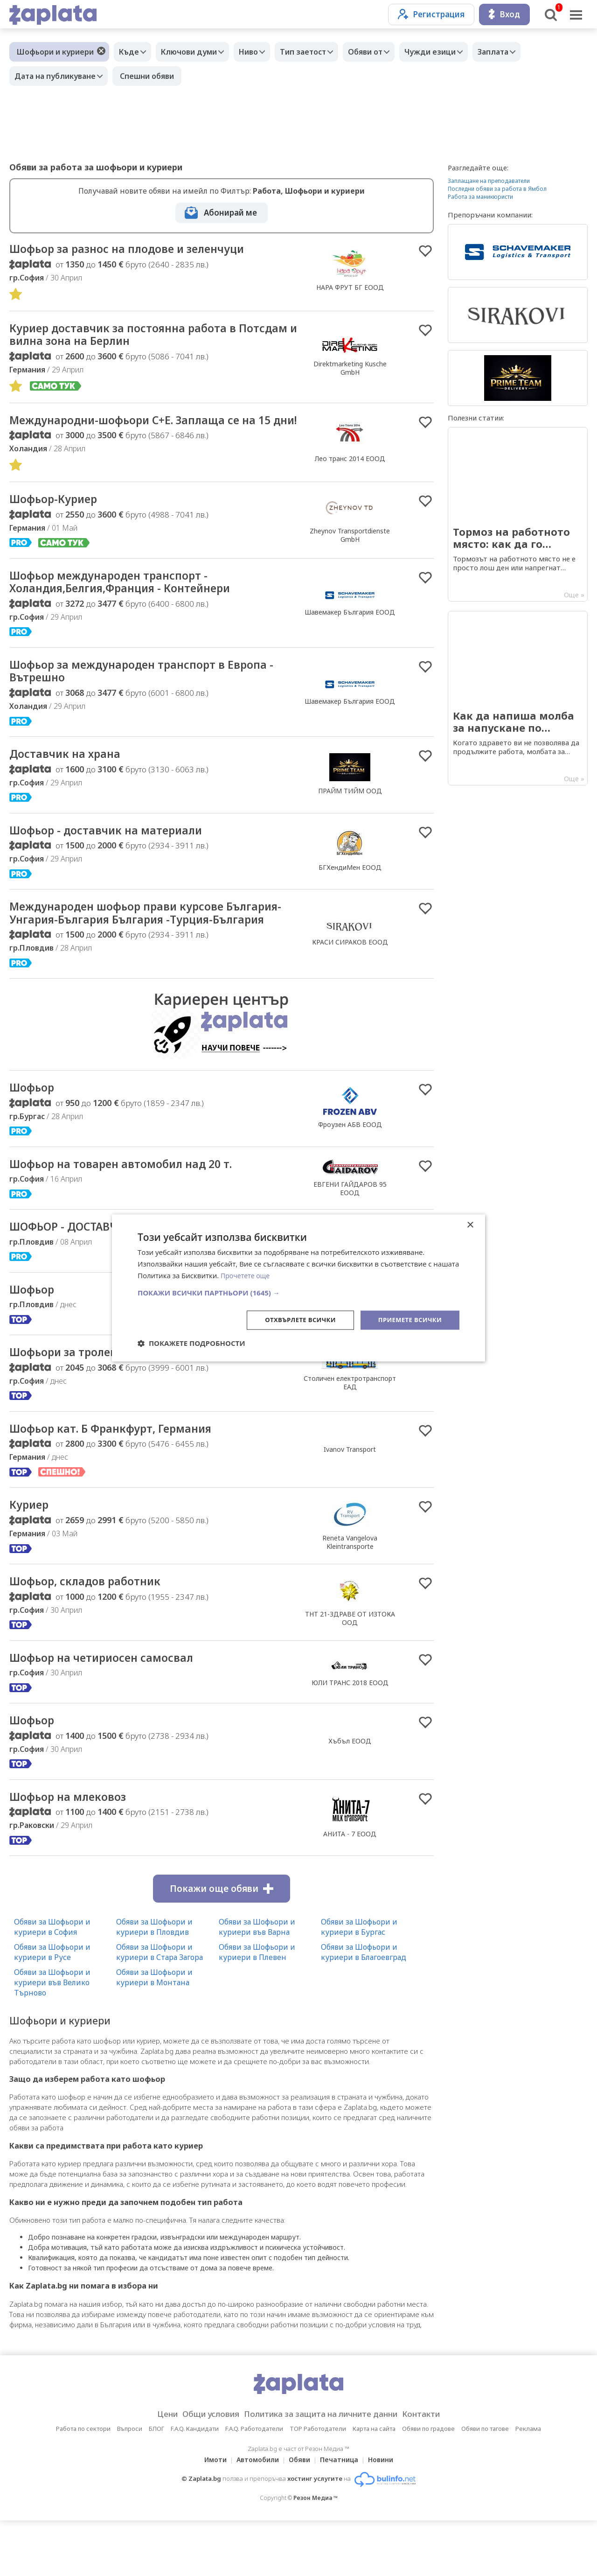 This screenshot has height=2576, width=597. What do you see at coordinates (431, 14) in the screenshot?
I see `Регистрация` at bounding box center [431, 14].